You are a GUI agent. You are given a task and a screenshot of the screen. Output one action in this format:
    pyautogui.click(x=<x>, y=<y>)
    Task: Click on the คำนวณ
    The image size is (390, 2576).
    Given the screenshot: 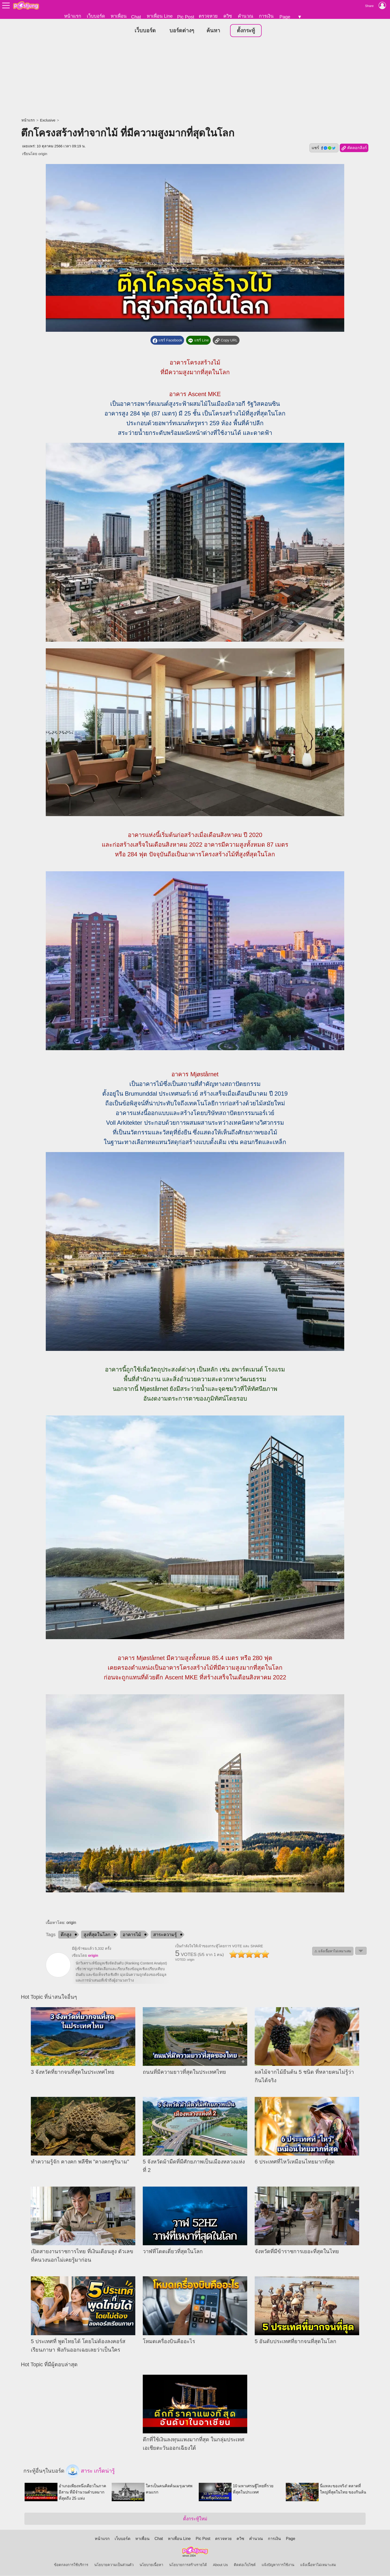 What is the action you would take?
    pyautogui.click(x=245, y=16)
    